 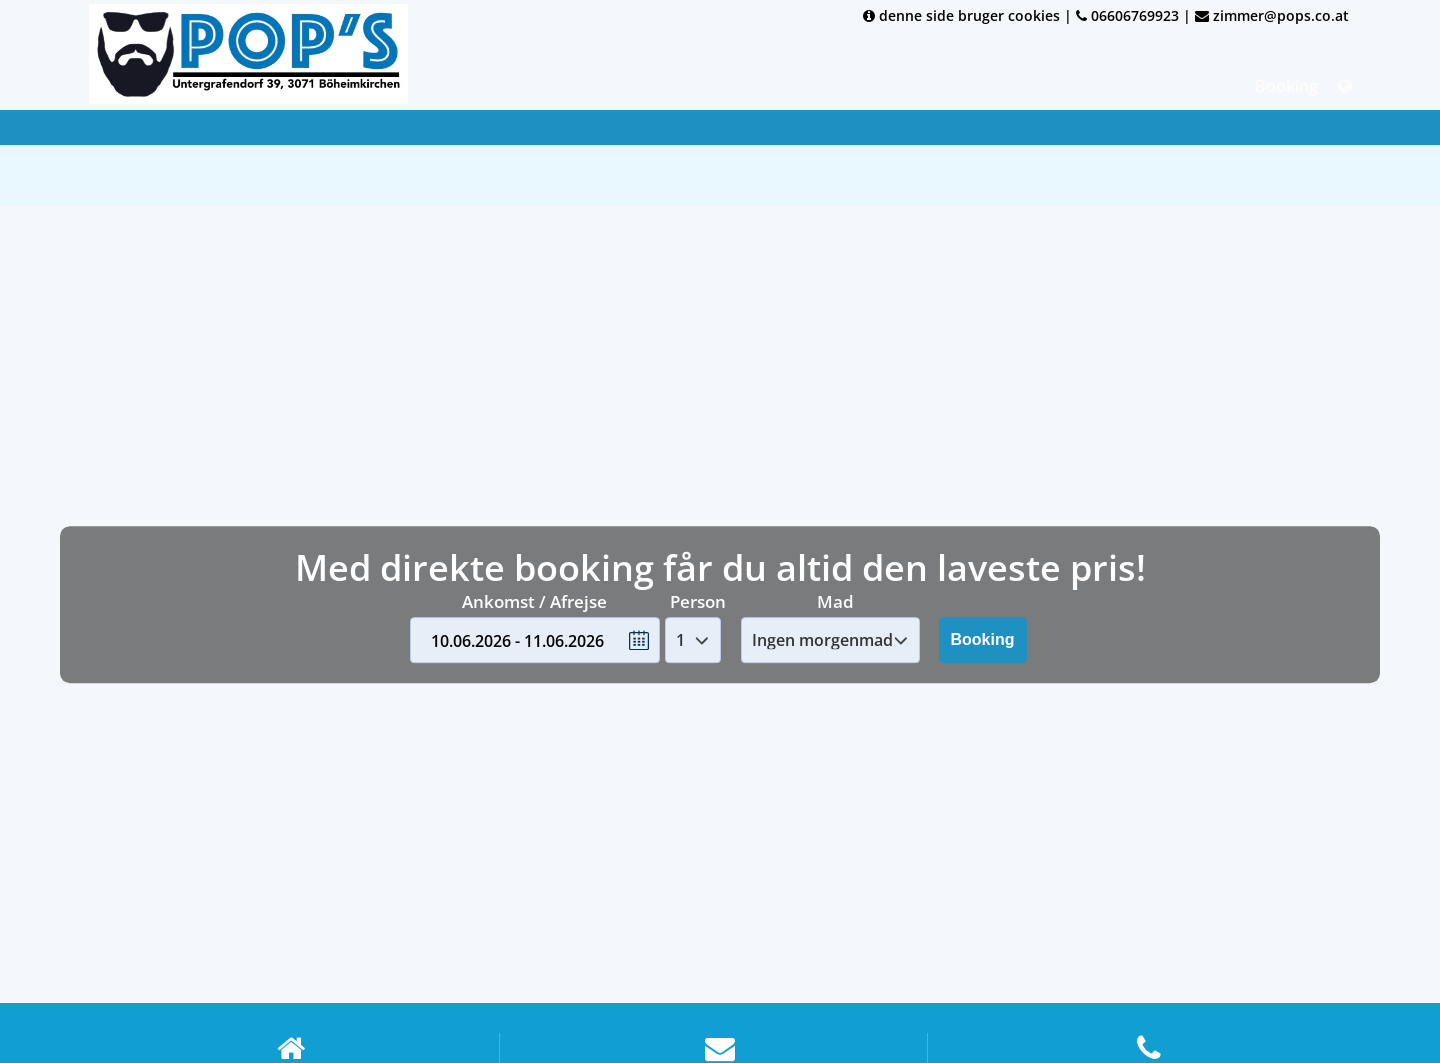 What do you see at coordinates (835, 601) in the screenshot?
I see `Mad` at bounding box center [835, 601].